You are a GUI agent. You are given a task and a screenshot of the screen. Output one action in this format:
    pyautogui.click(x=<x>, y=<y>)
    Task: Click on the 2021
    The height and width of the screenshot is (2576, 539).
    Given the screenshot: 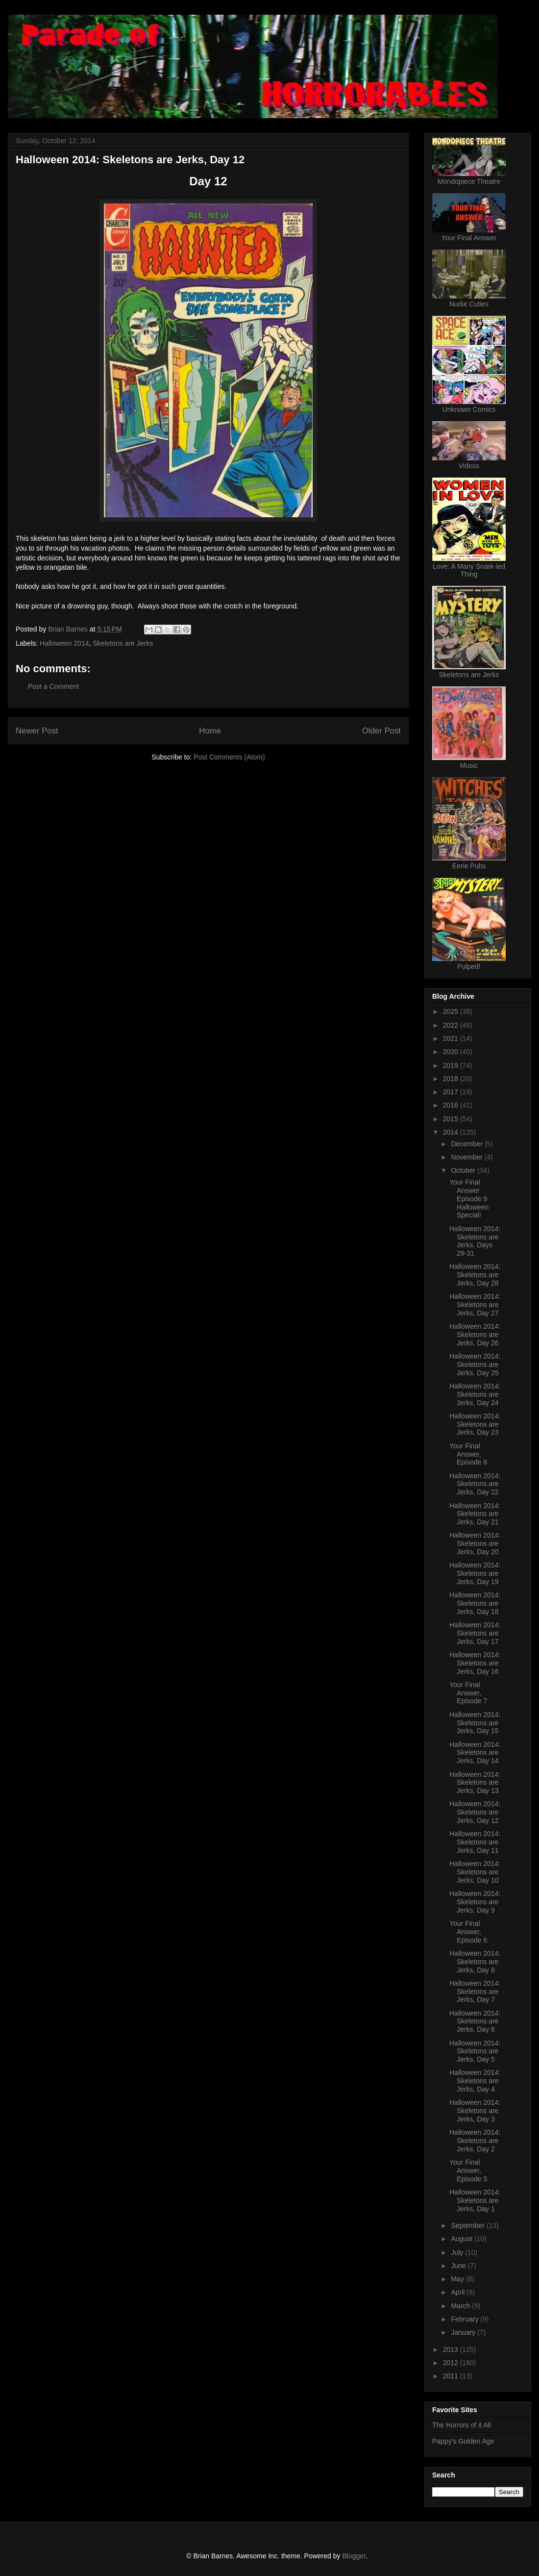 What is the action you would take?
    pyautogui.click(x=451, y=1038)
    